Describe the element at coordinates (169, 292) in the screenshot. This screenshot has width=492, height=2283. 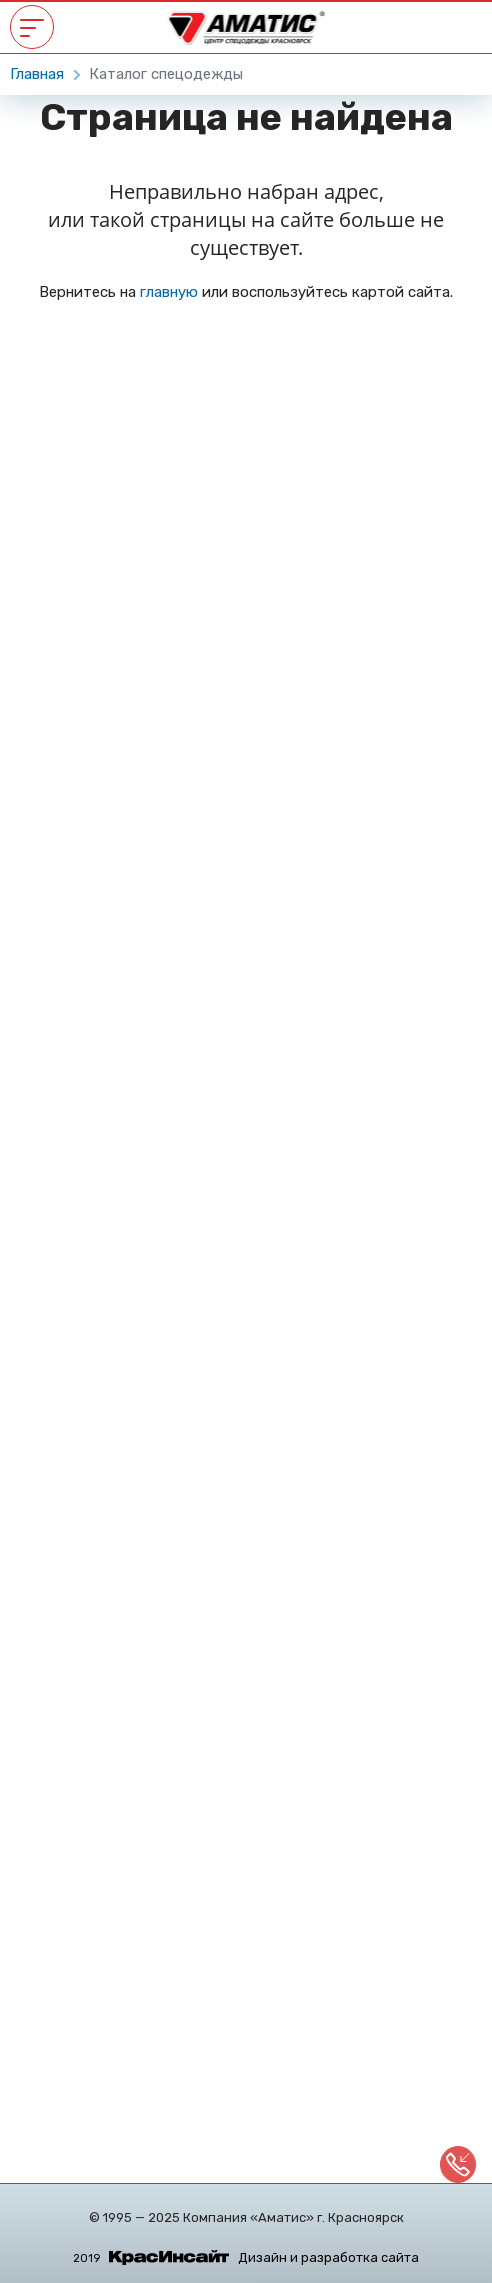
I see `главную` at that location.